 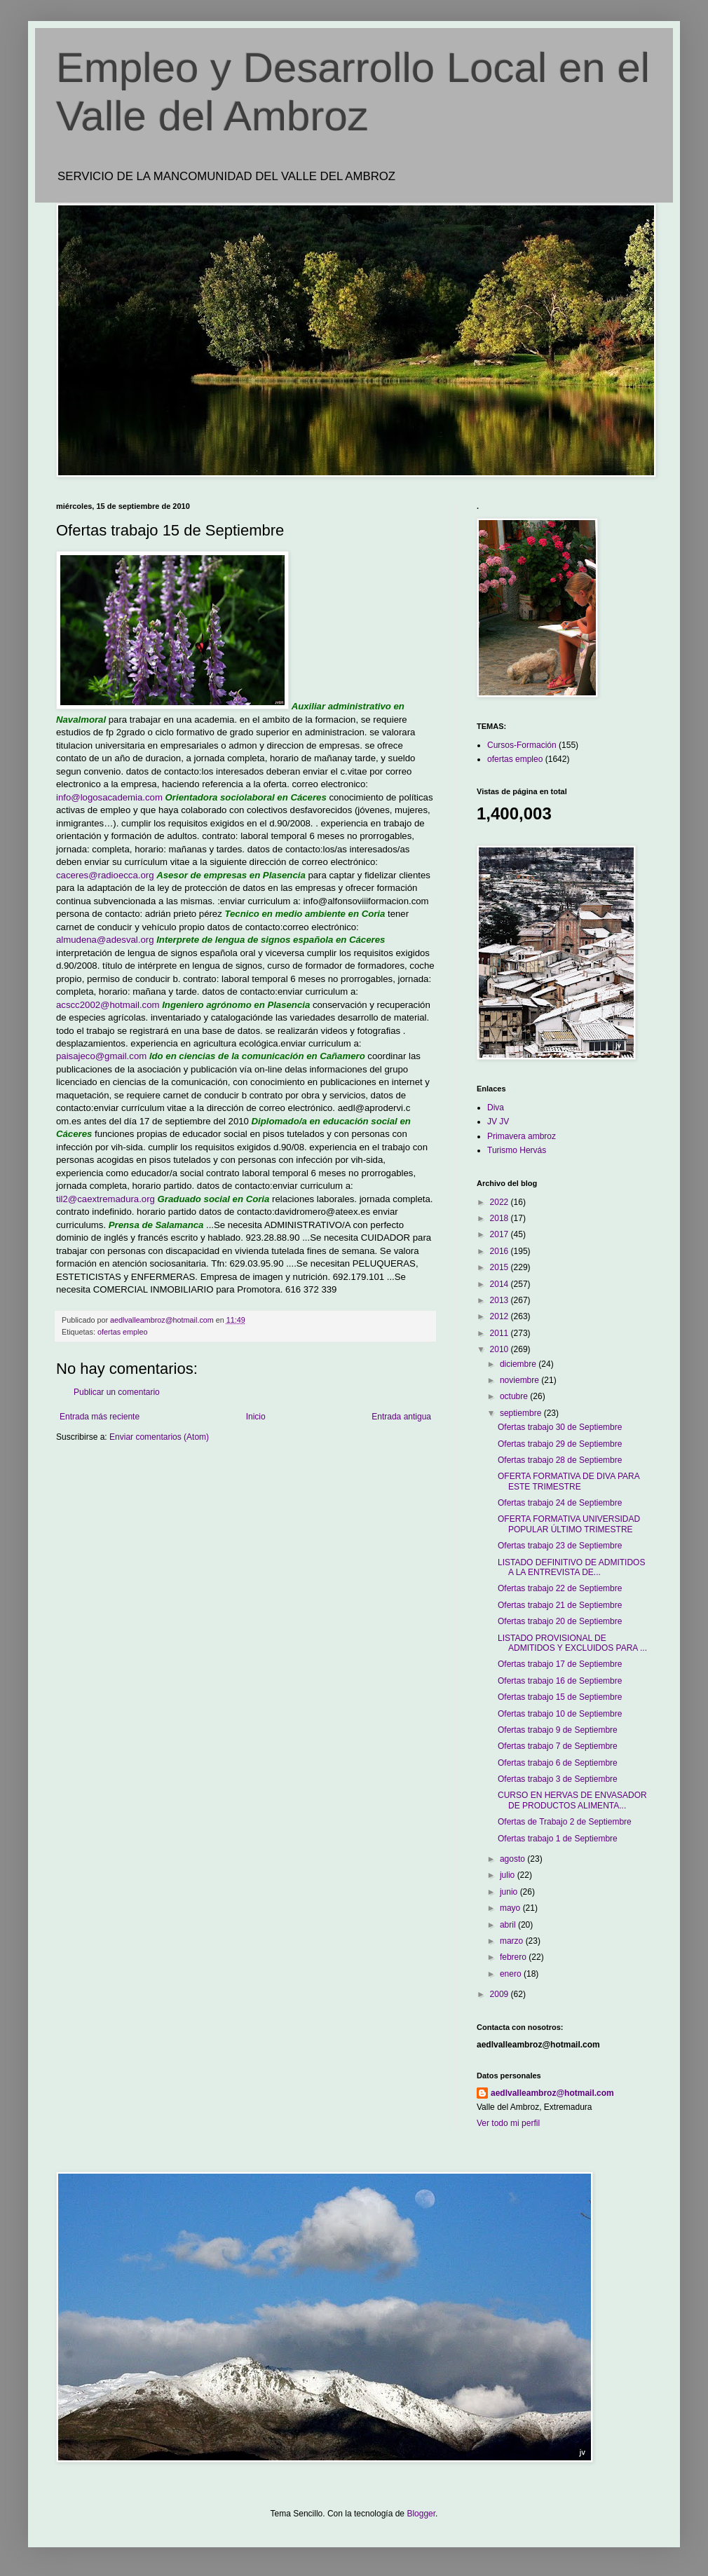 What do you see at coordinates (500, 1251) in the screenshot?
I see `2016` at bounding box center [500, 1251].